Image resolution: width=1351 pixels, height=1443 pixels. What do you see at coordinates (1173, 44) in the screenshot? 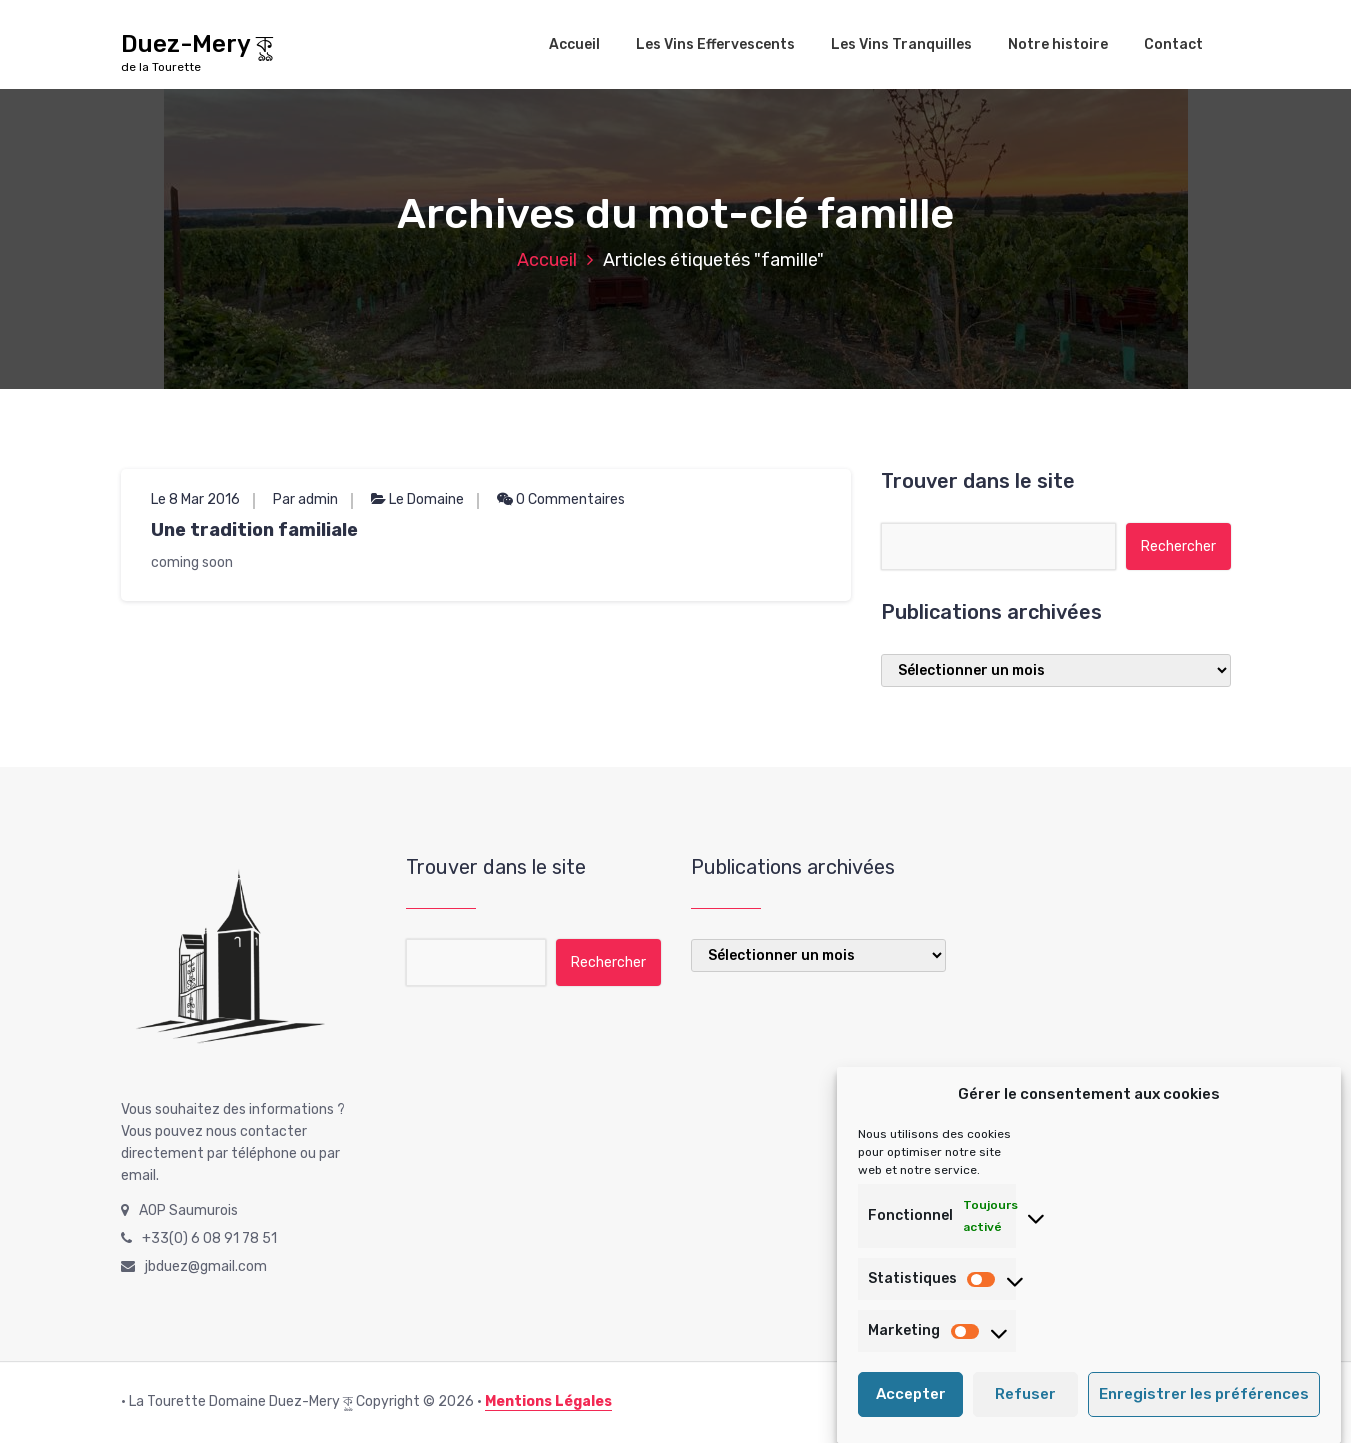
I see `Contact` at bounding box center [1173, 44].